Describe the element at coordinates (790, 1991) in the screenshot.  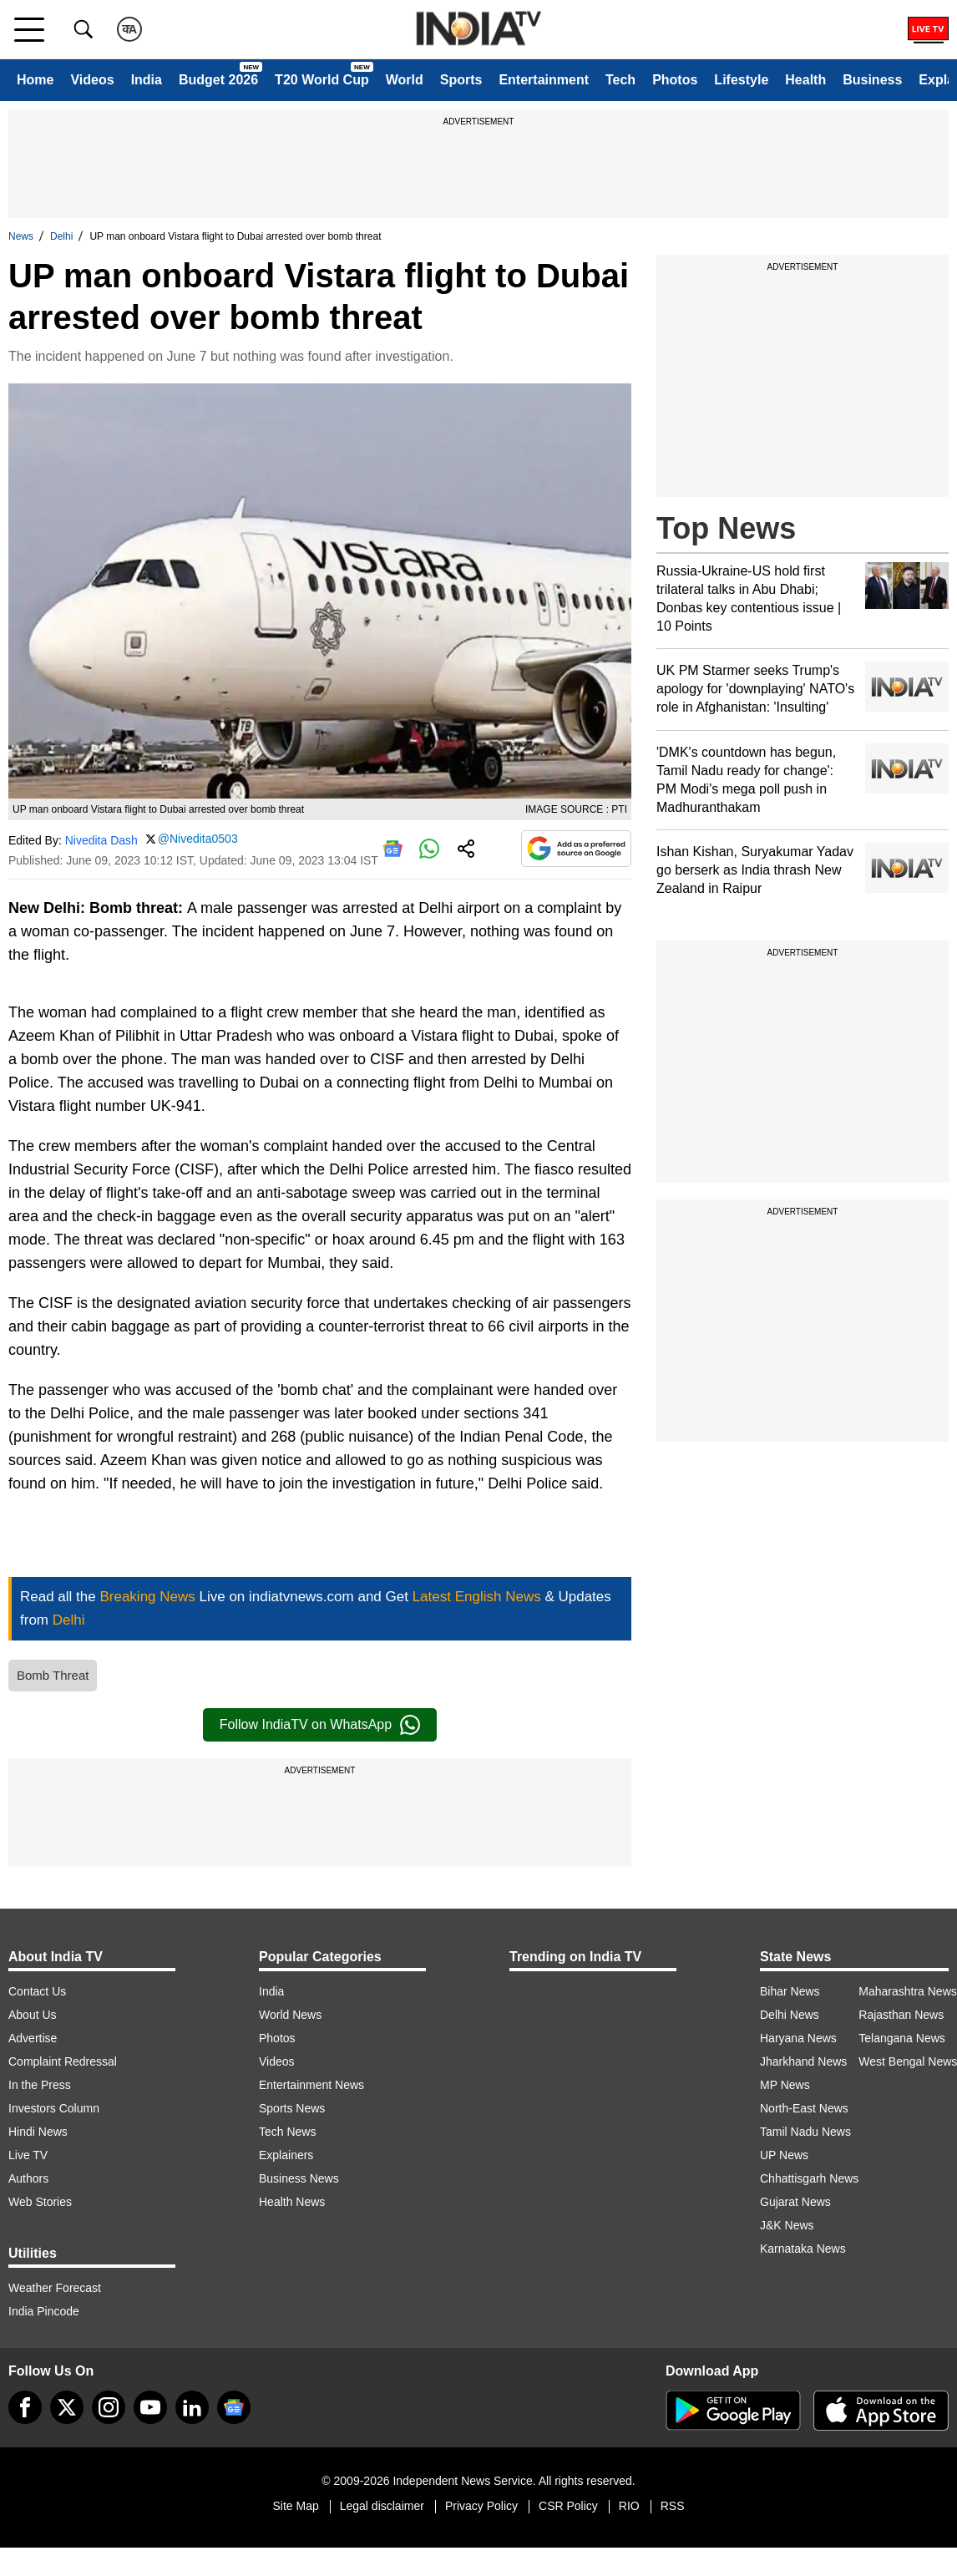
I see `Bihar News` at that location.